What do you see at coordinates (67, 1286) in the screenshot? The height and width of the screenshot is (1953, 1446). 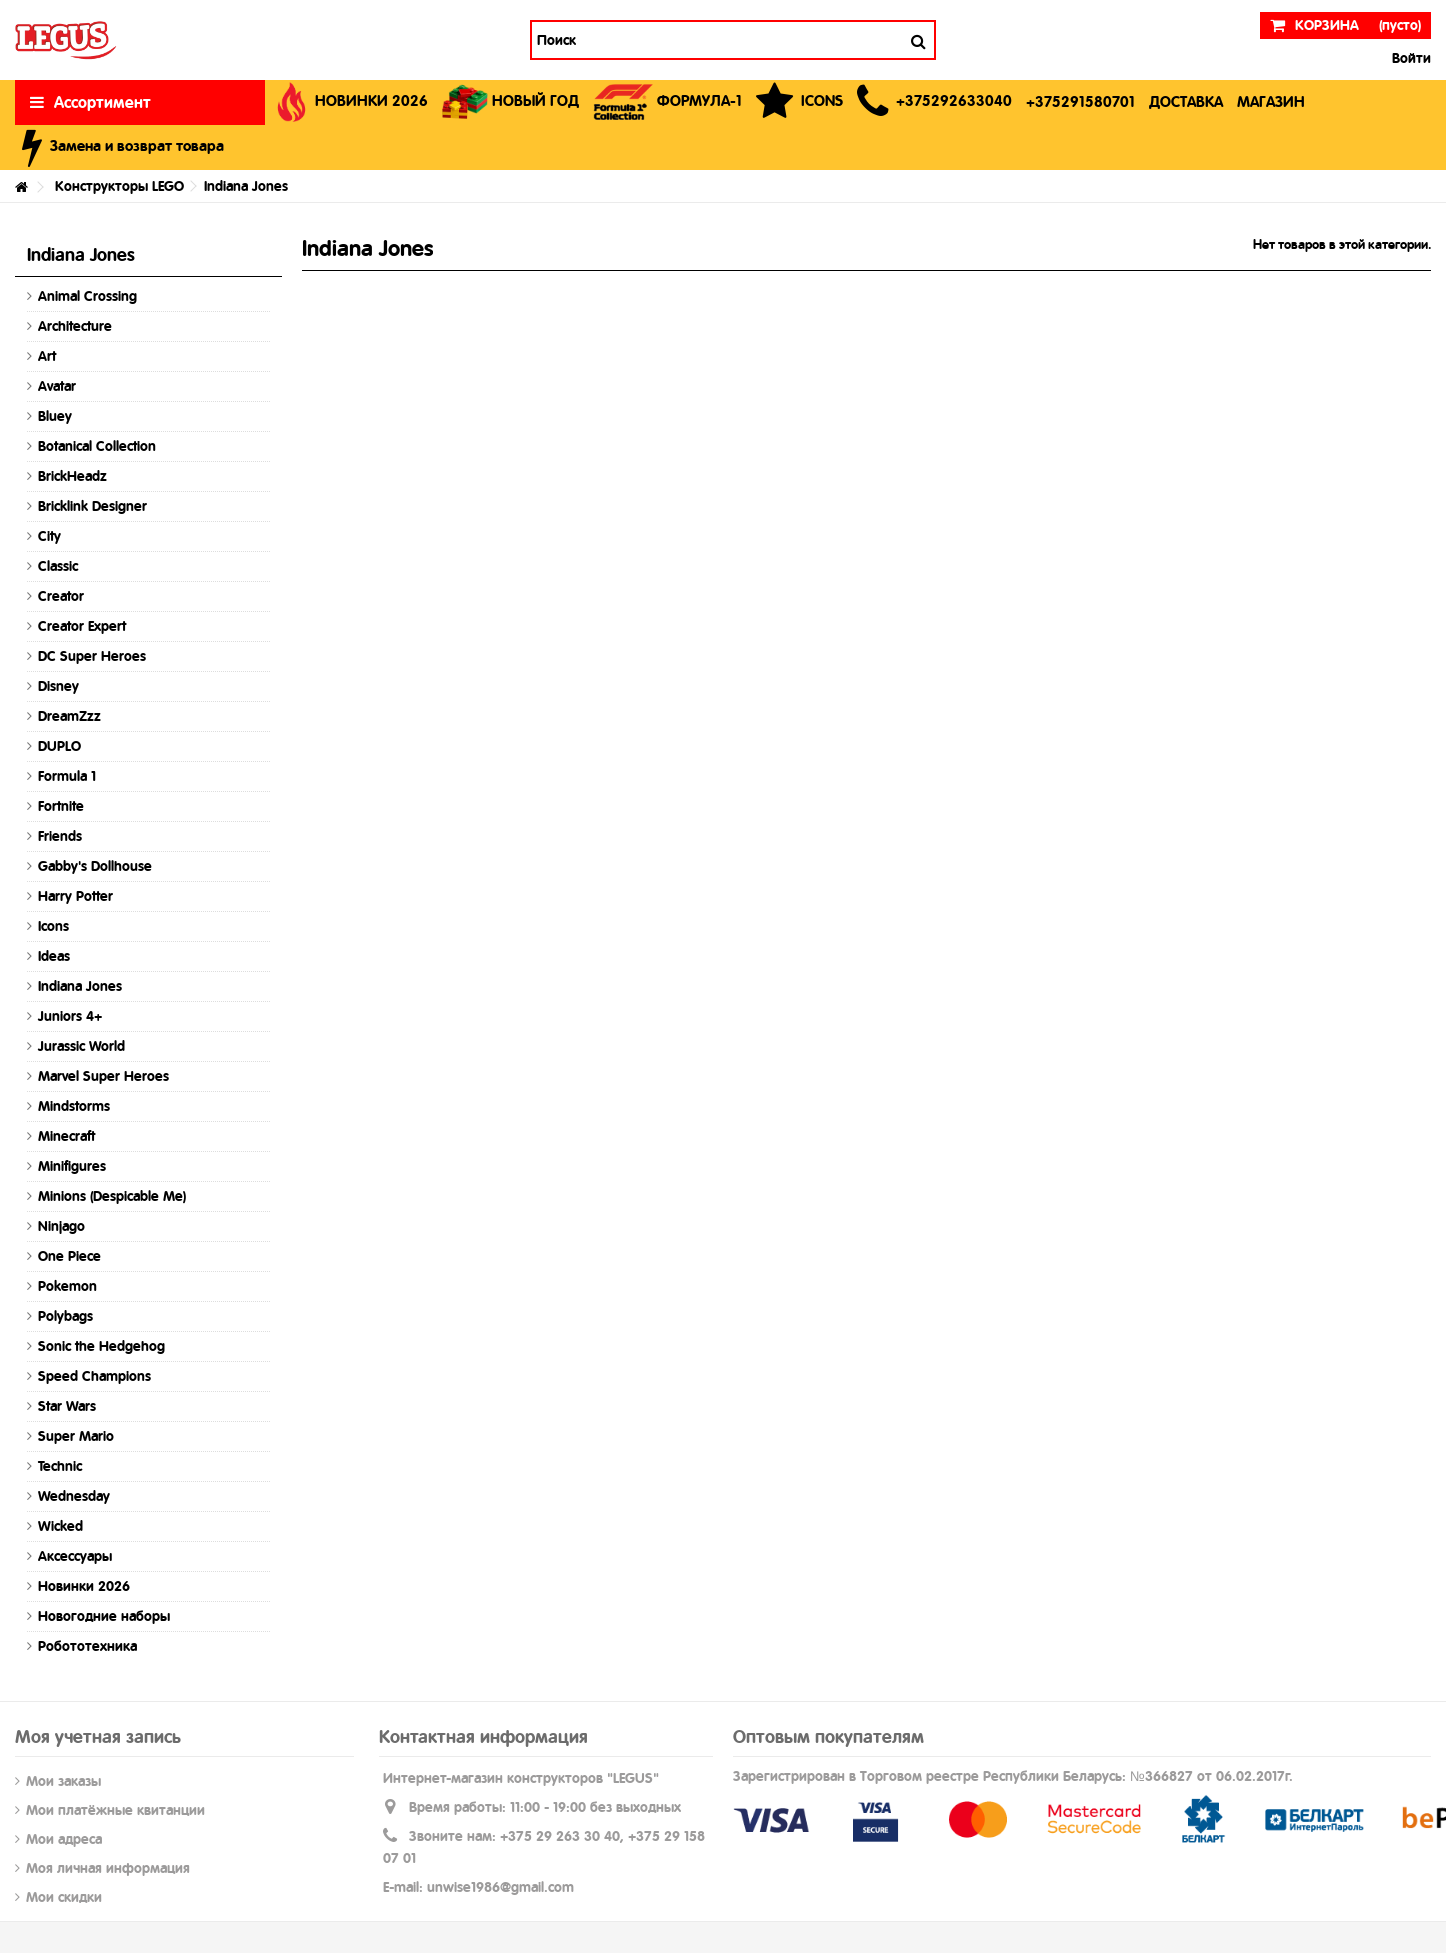 I see `Pokemon` at bounding box center [67, 1286].